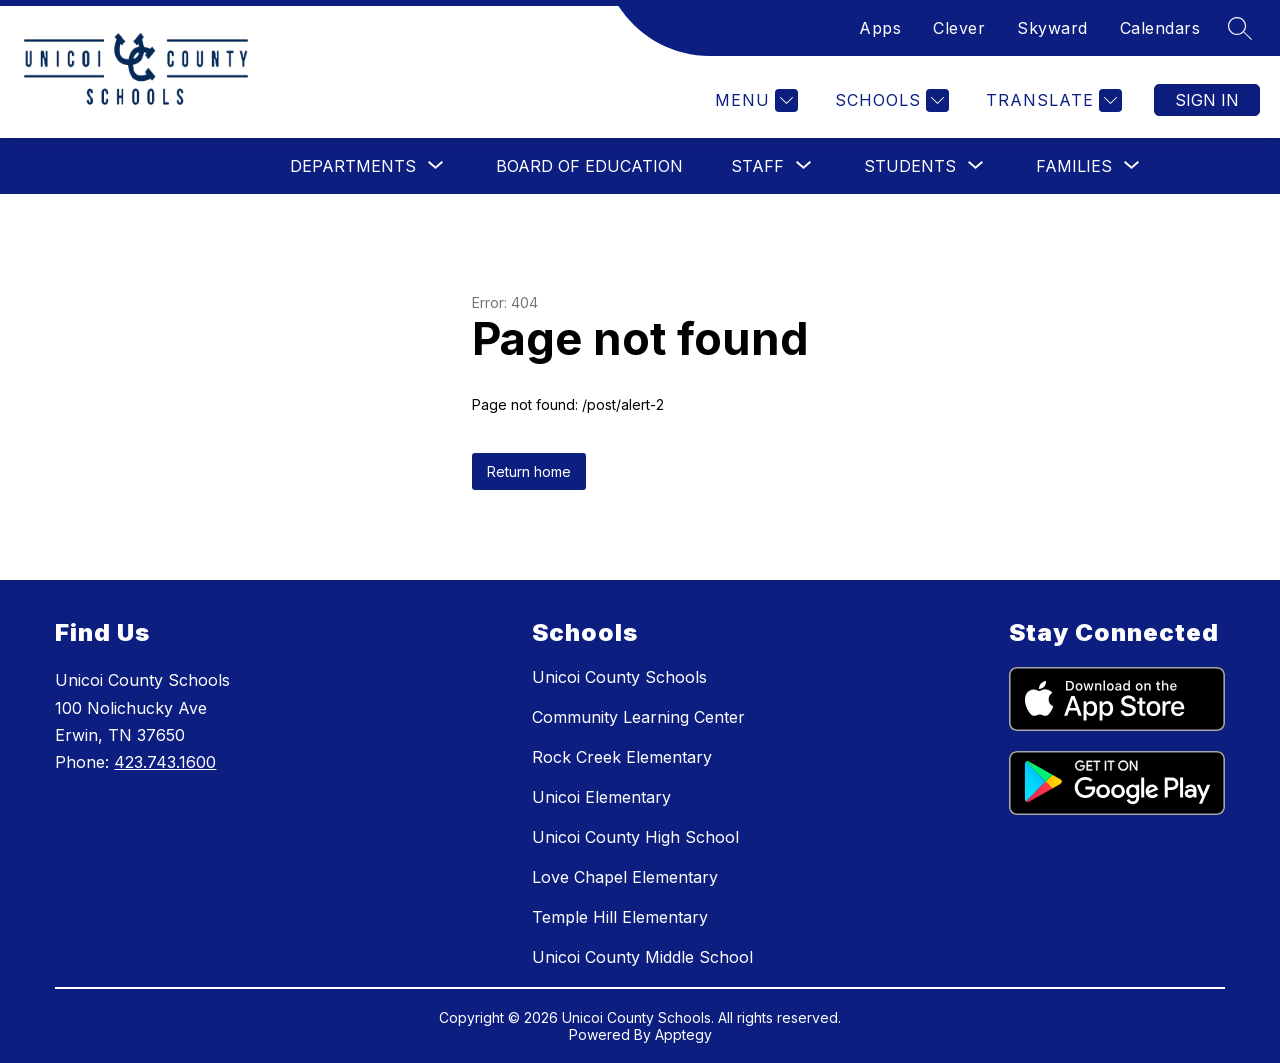 The height and width of the screenshot is (1063, 1280). Describe the element at coordinates (638, 717) in the screenshot. I see `Community Learning Center` at that location.